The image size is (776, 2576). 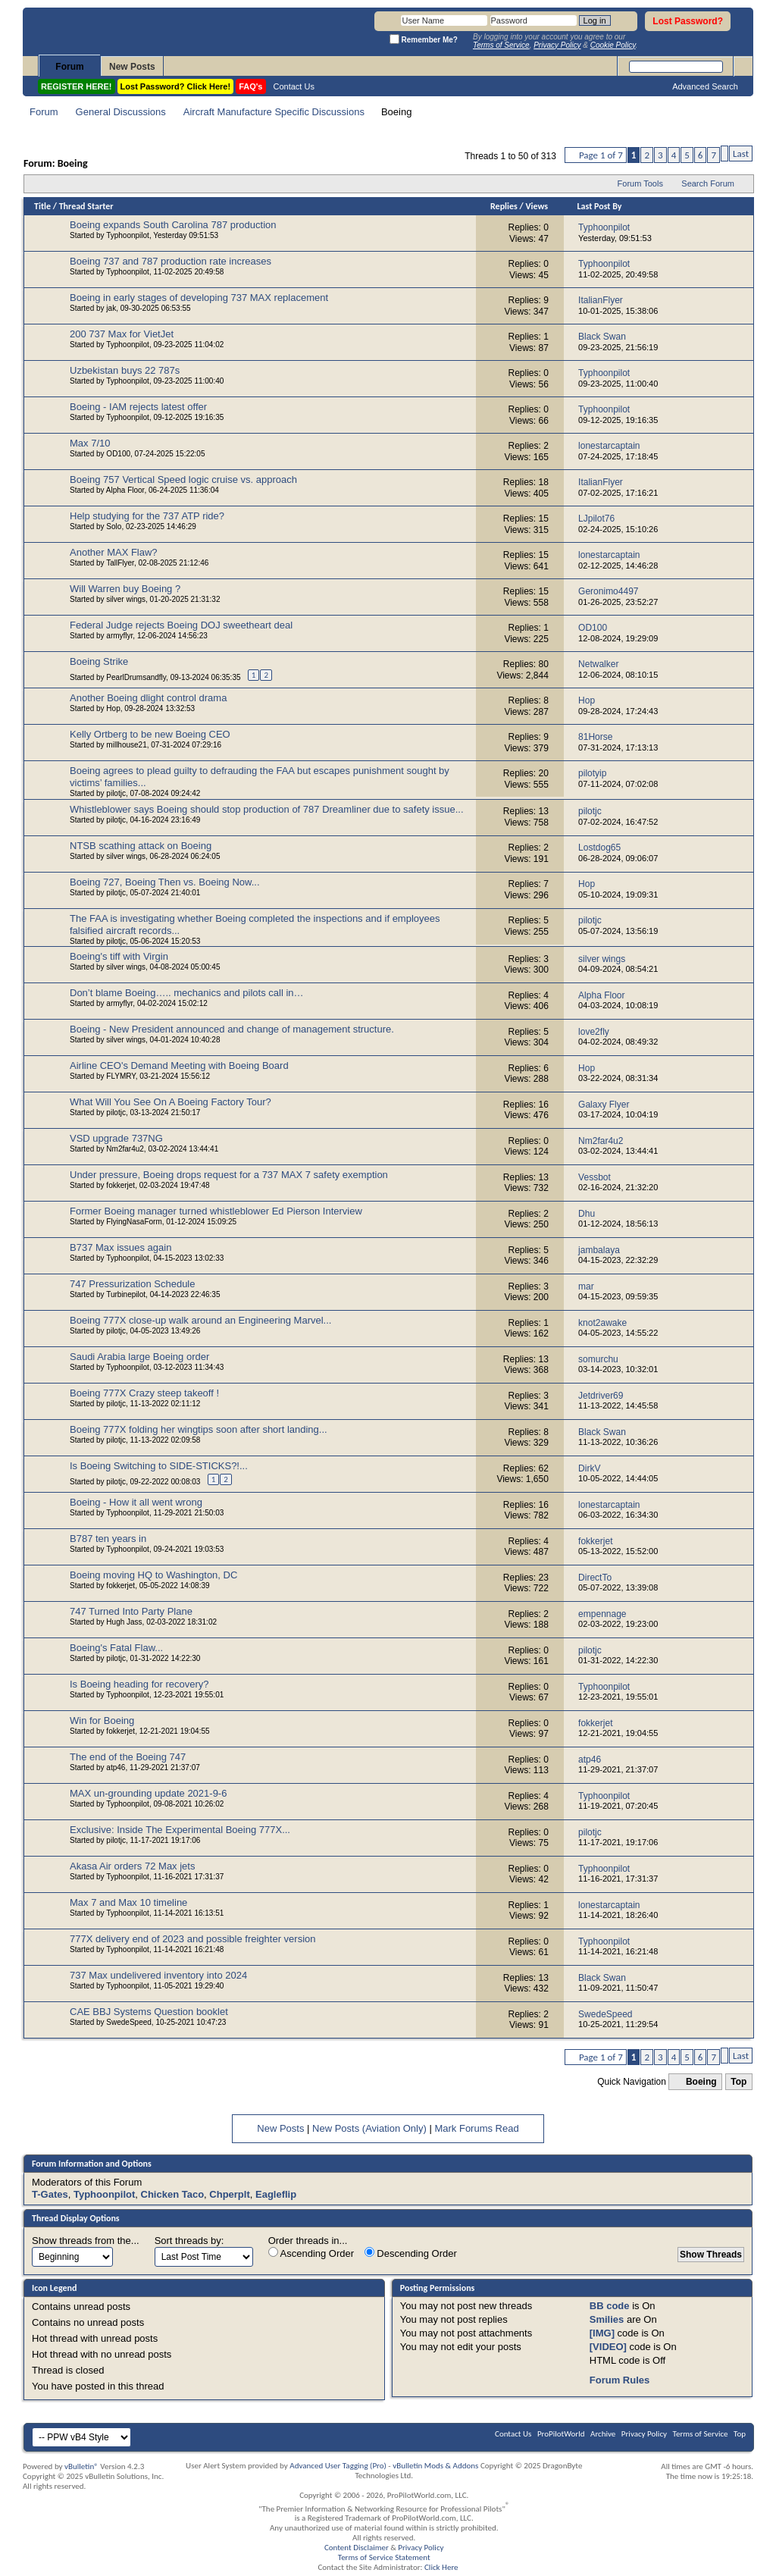 I want to click on Boeing expands South Carolina 787 production, so click(x=173, y=224).